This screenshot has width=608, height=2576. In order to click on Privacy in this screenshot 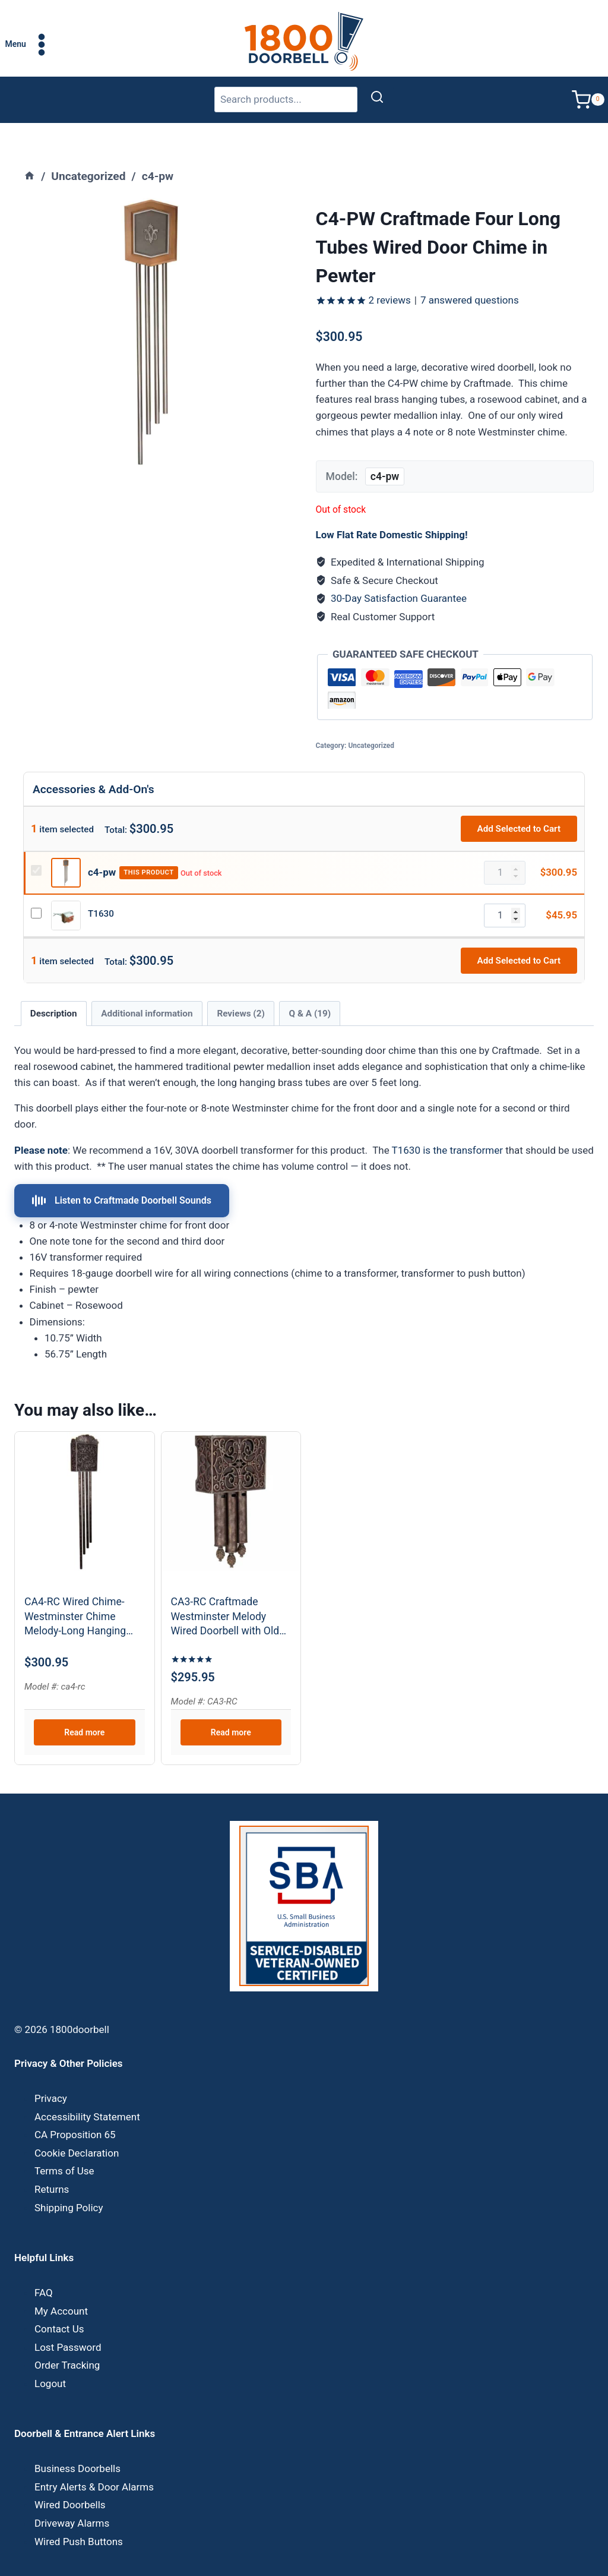, I will do `click(50, 2073)`.